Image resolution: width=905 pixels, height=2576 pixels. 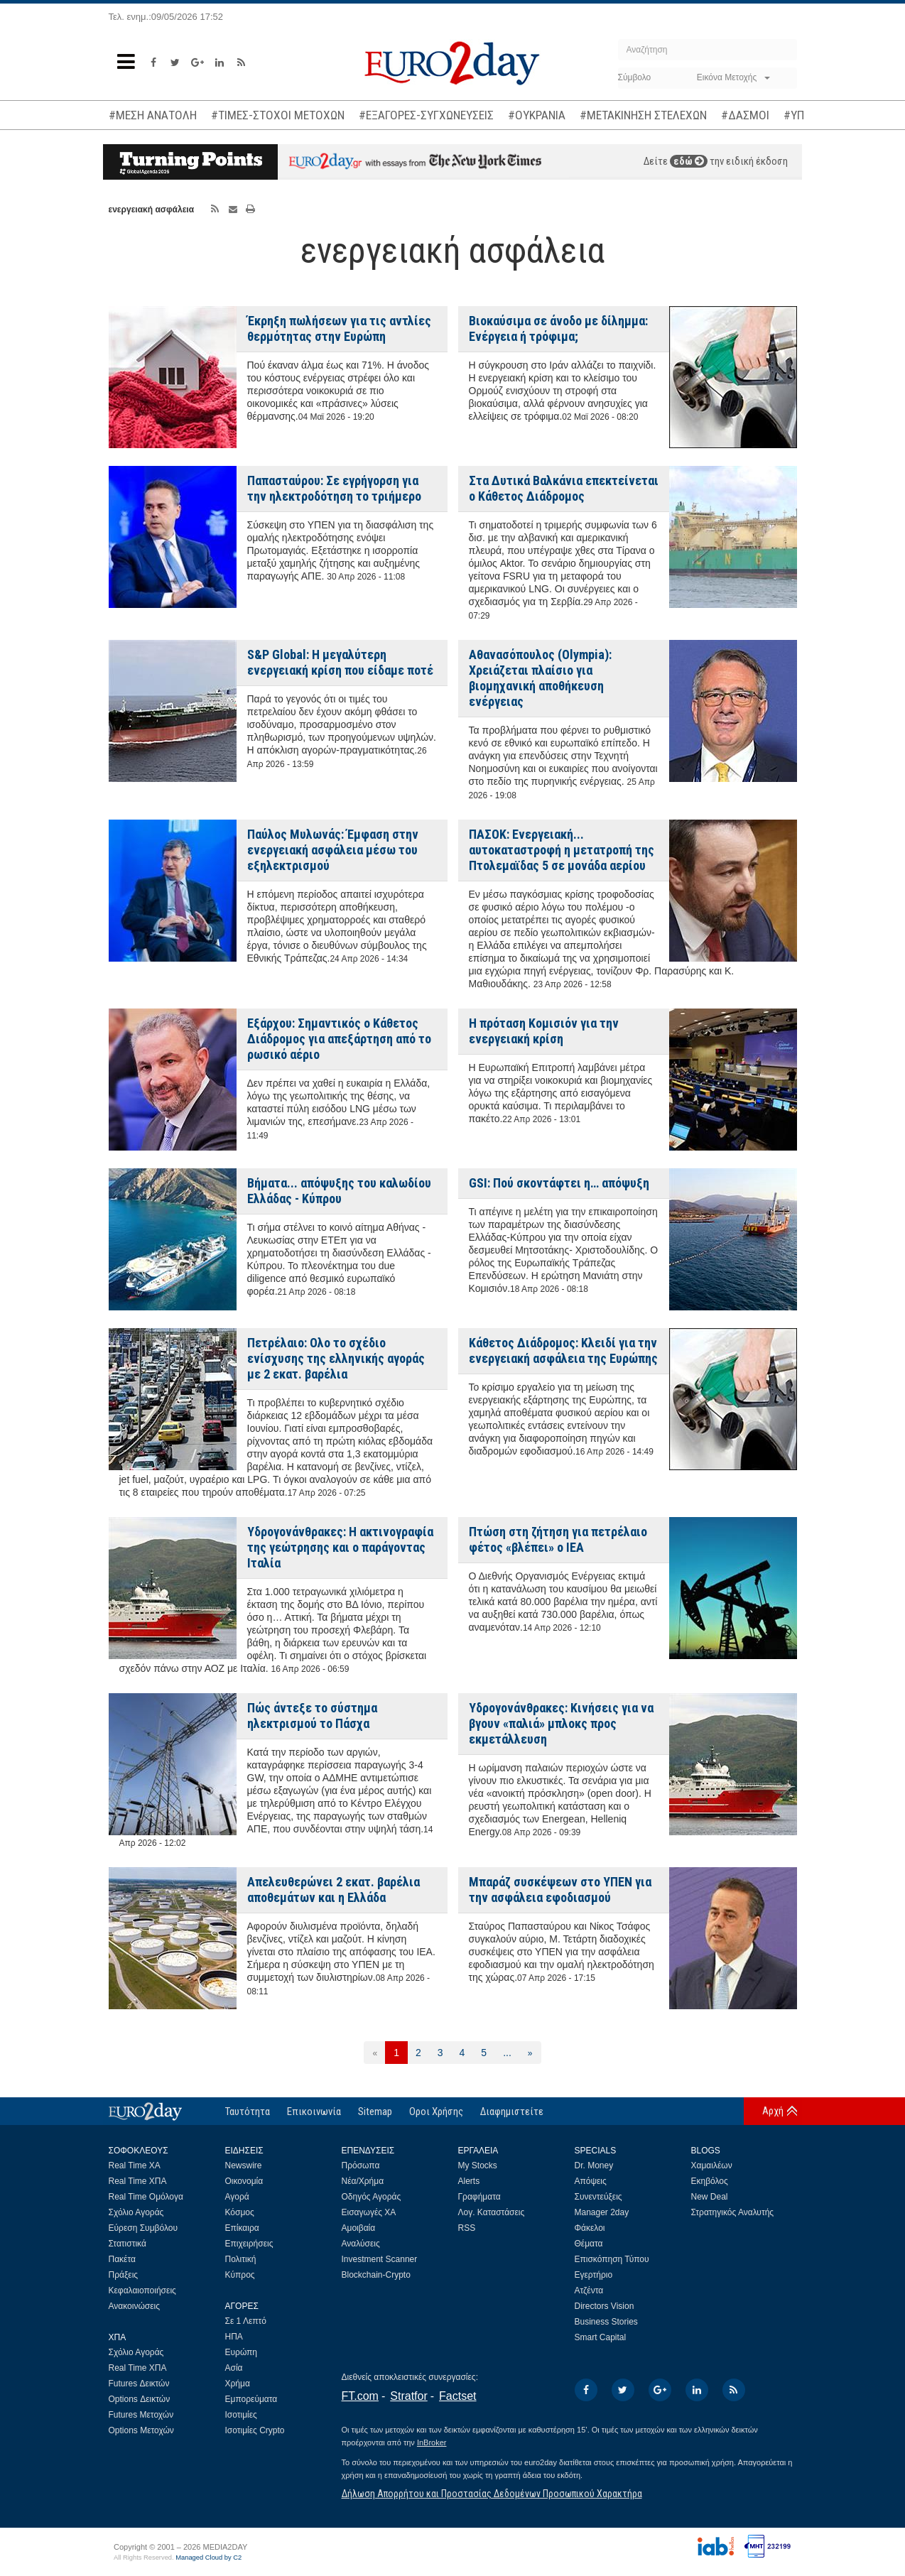 What do you see at coordinates (560, 1889) in the screenshot?
I see `Μπαράζ συσκέψεων στο ΥΠΕΝ για την ασφάλεια εφοδιασμού` at bounding box center [560, 1889].